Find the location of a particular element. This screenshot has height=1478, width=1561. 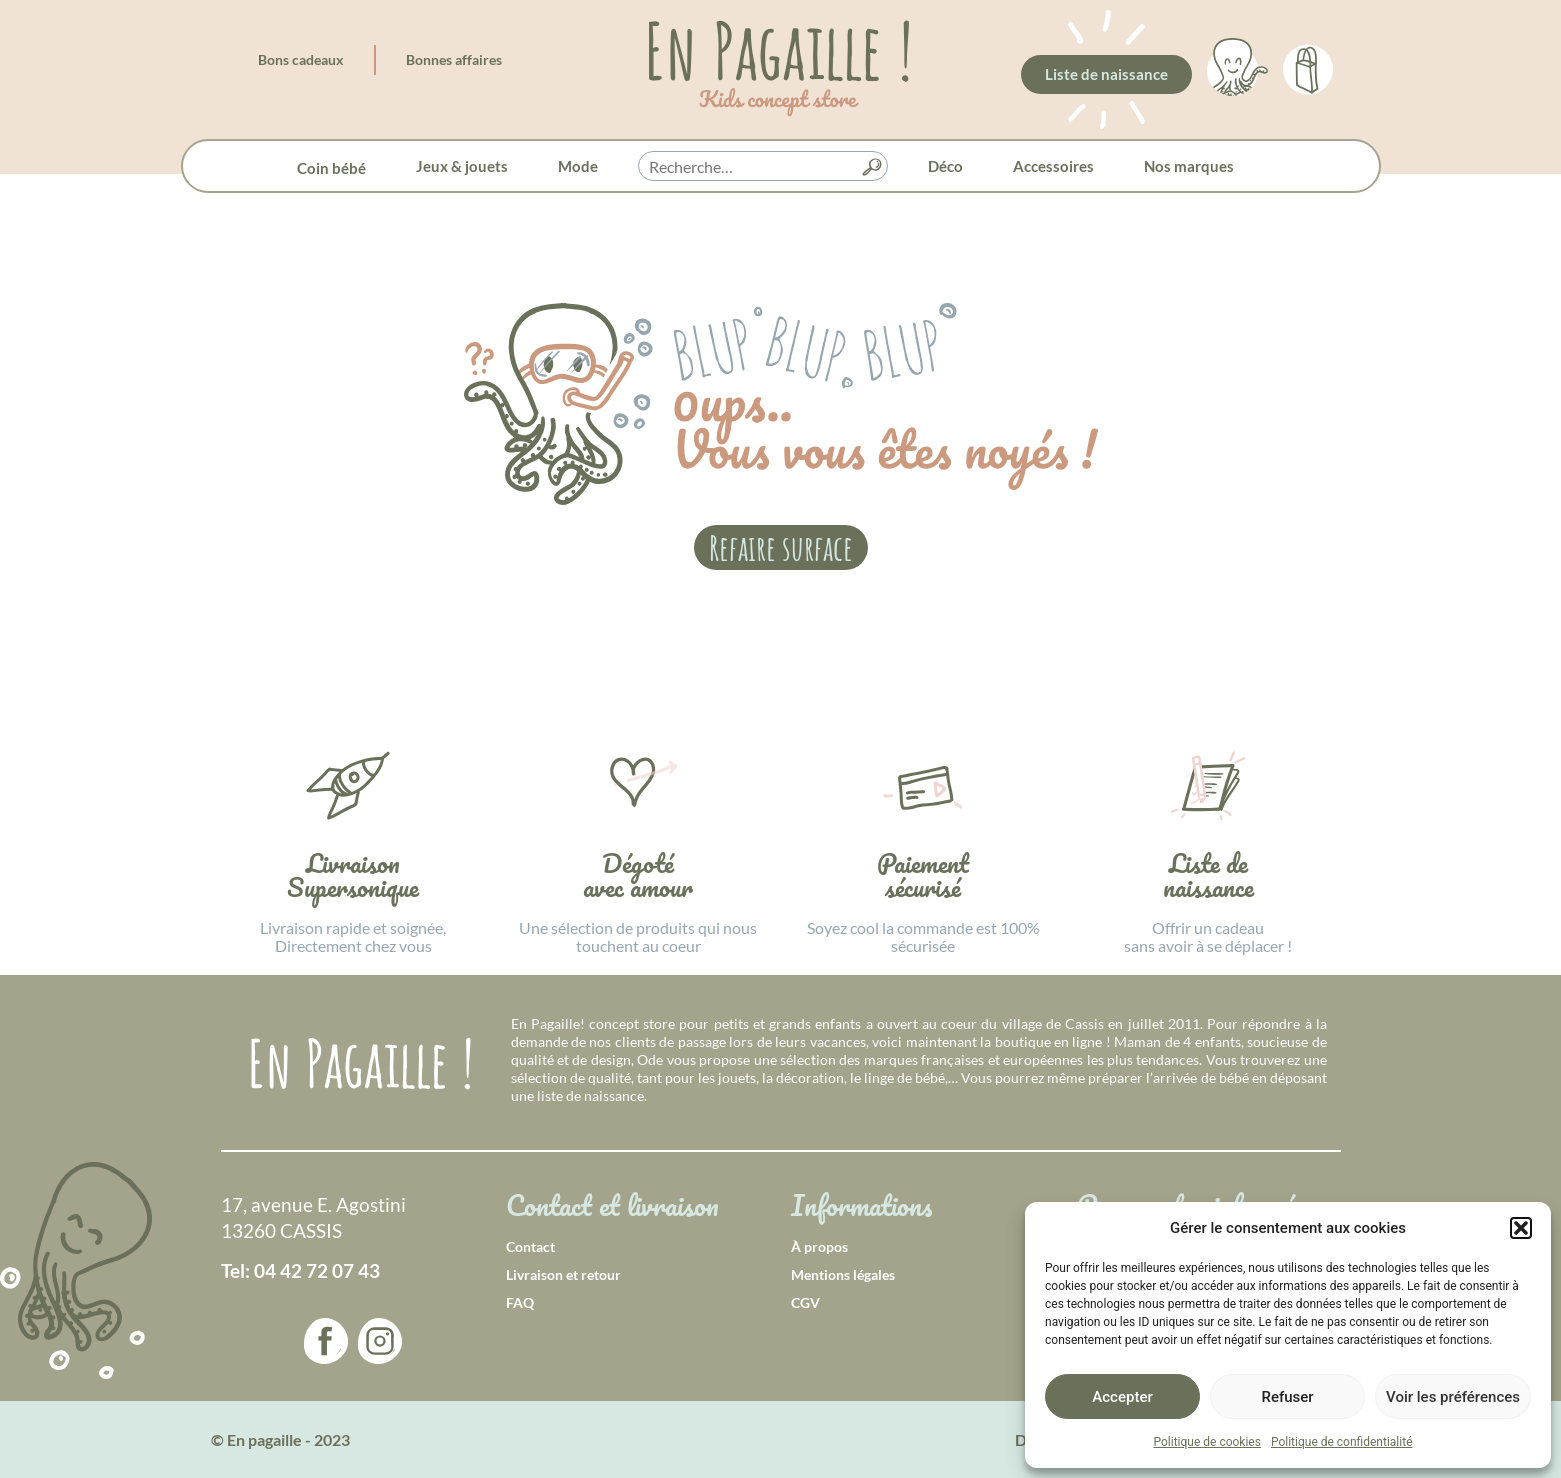

Mode is located at coordinates (578, 166).